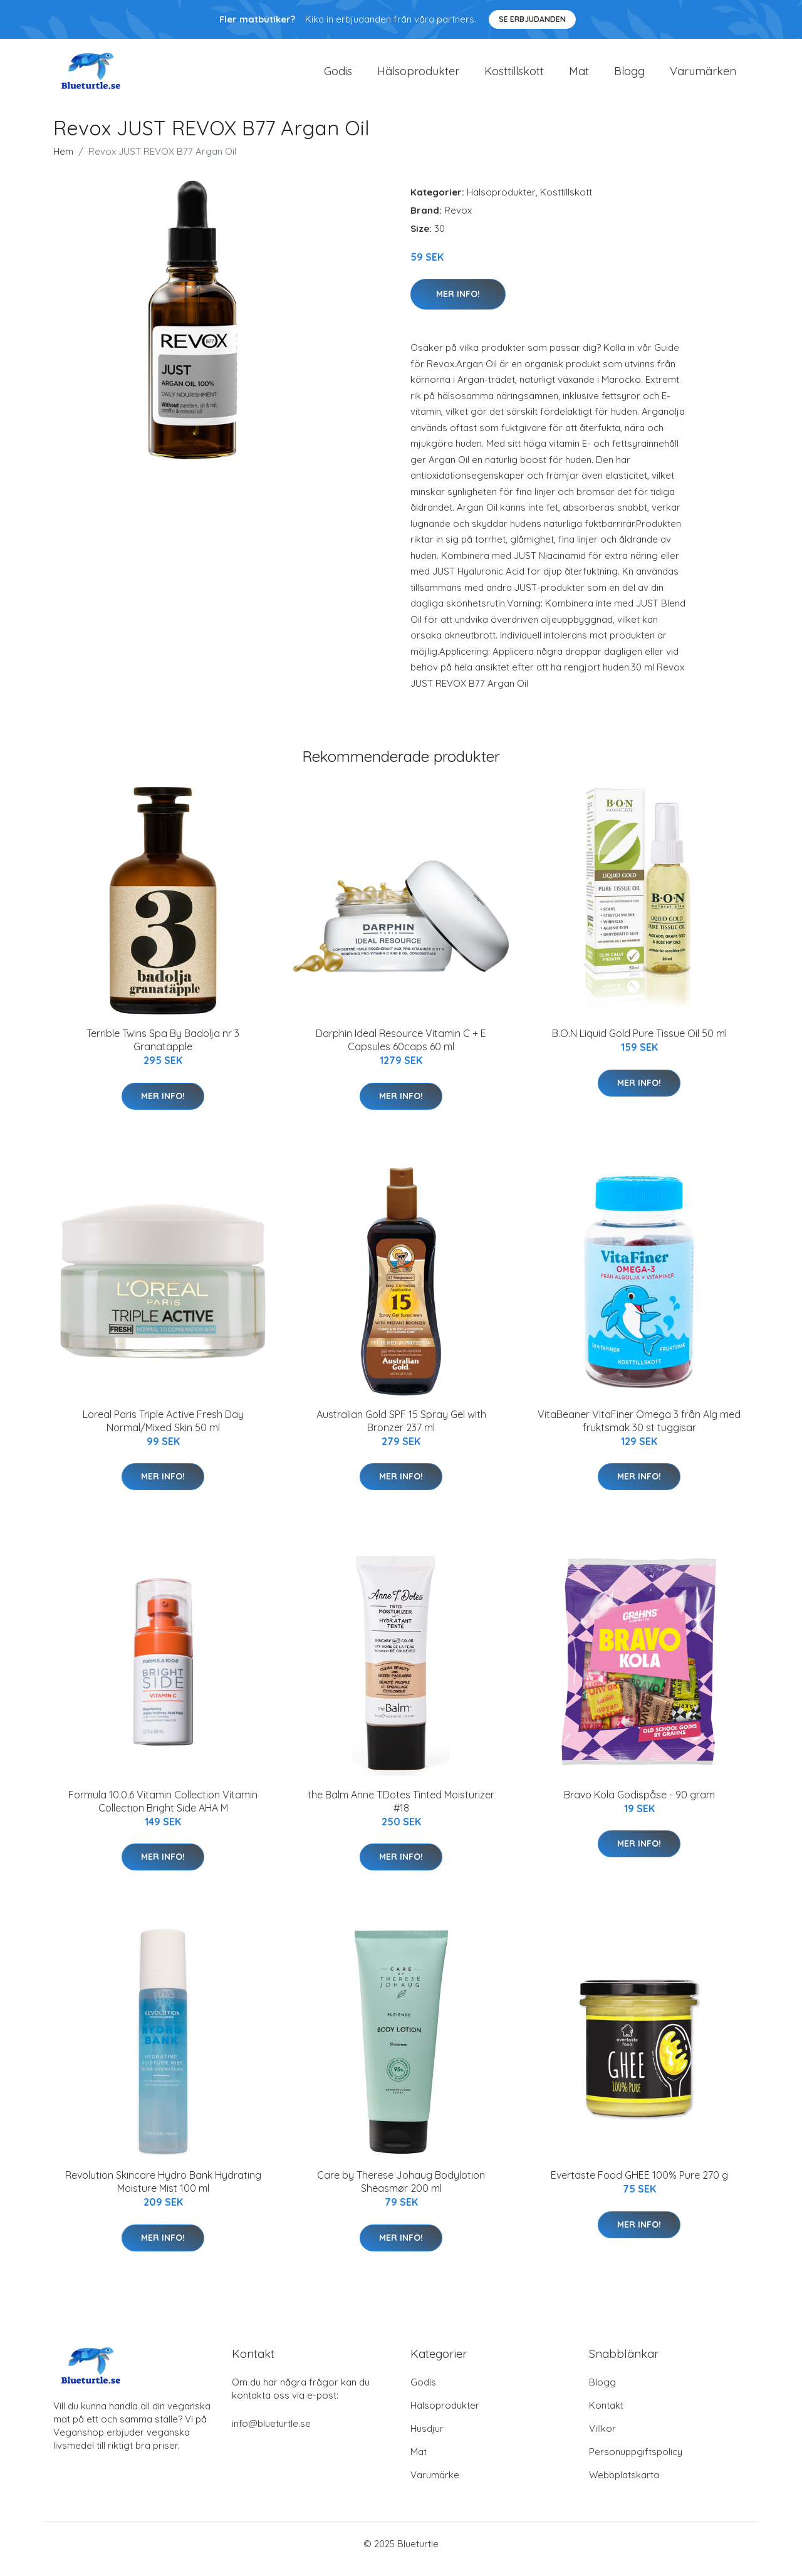 The height and width of the screenshot is (2576, 802). What do you see at coordinates (639, 1044) in the screenshot?
I see `B.O.N Liquid Gold Pure Tissue Oil 50 ml` at bounding box center [639, 1044].